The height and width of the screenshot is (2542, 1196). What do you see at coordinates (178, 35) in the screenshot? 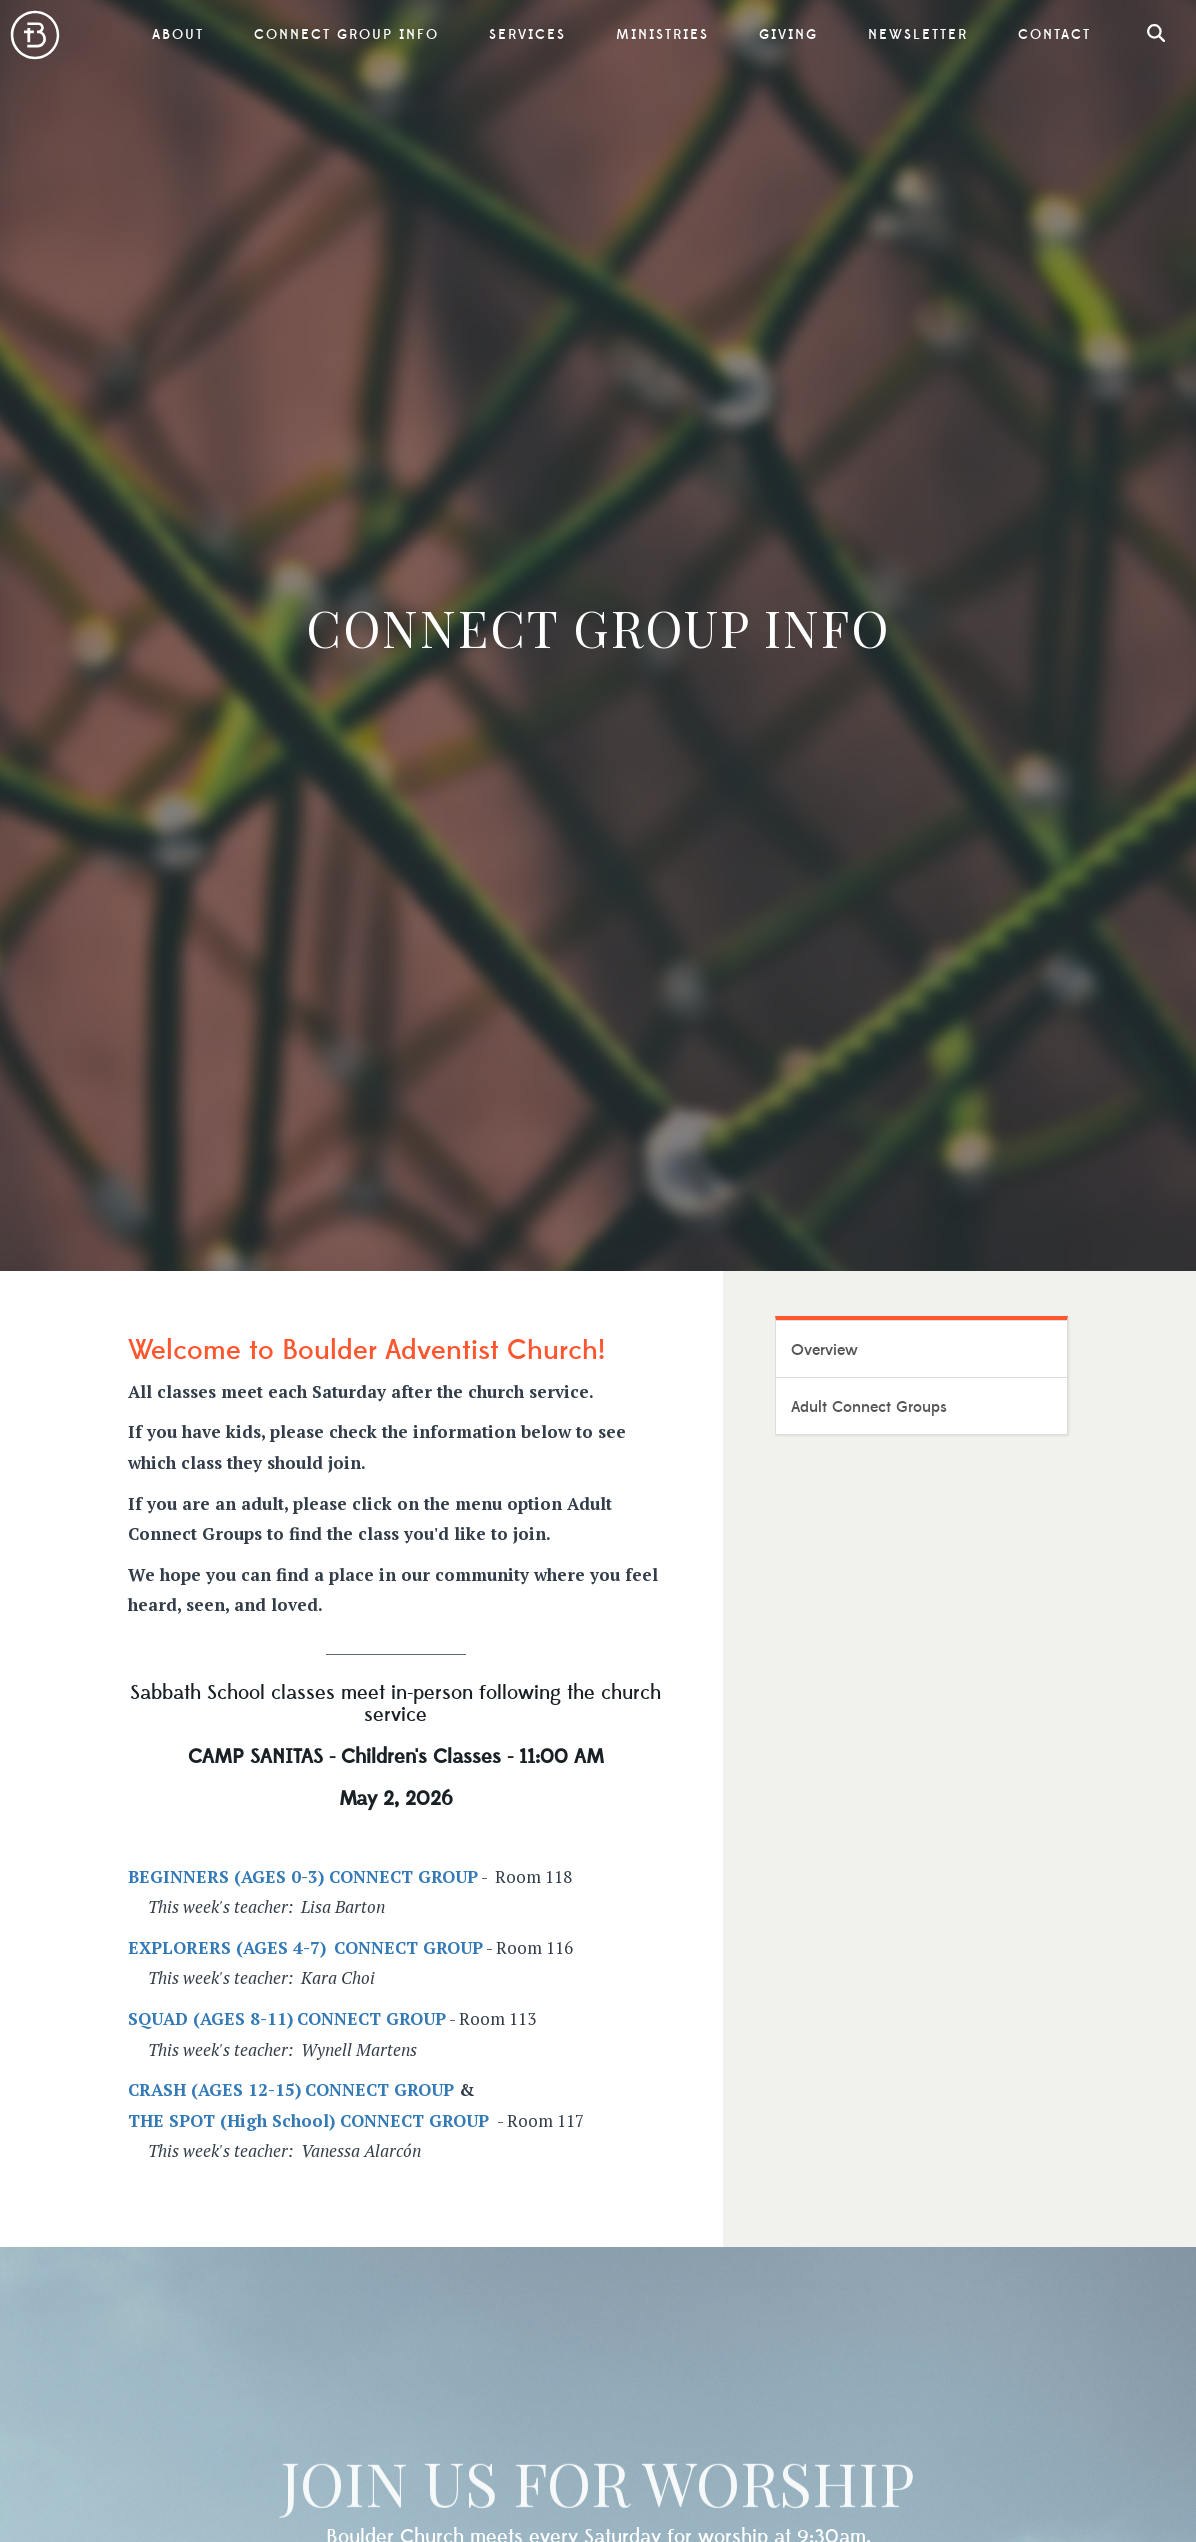
I see `About [button]` at bounding box center [178, 35].